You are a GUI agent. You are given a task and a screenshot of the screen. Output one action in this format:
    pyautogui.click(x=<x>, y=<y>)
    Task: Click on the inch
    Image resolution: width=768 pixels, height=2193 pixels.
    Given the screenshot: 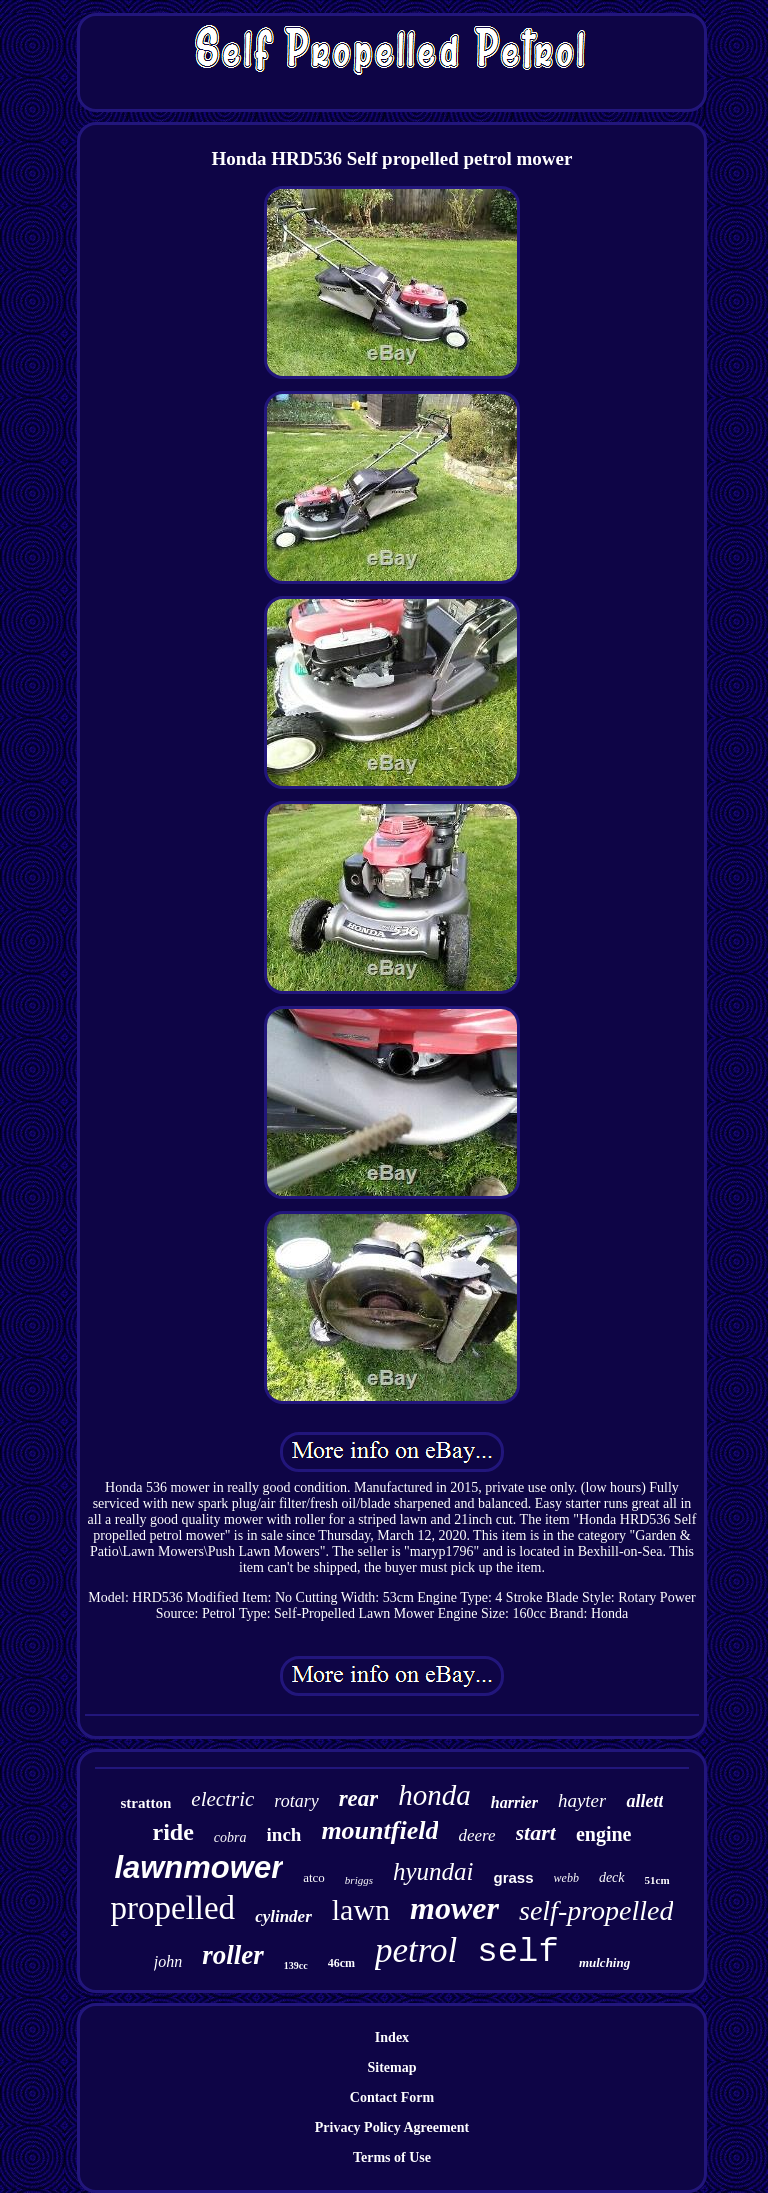 What is the action you would take?
    pyautogui.click(x=284, y=1834)
    